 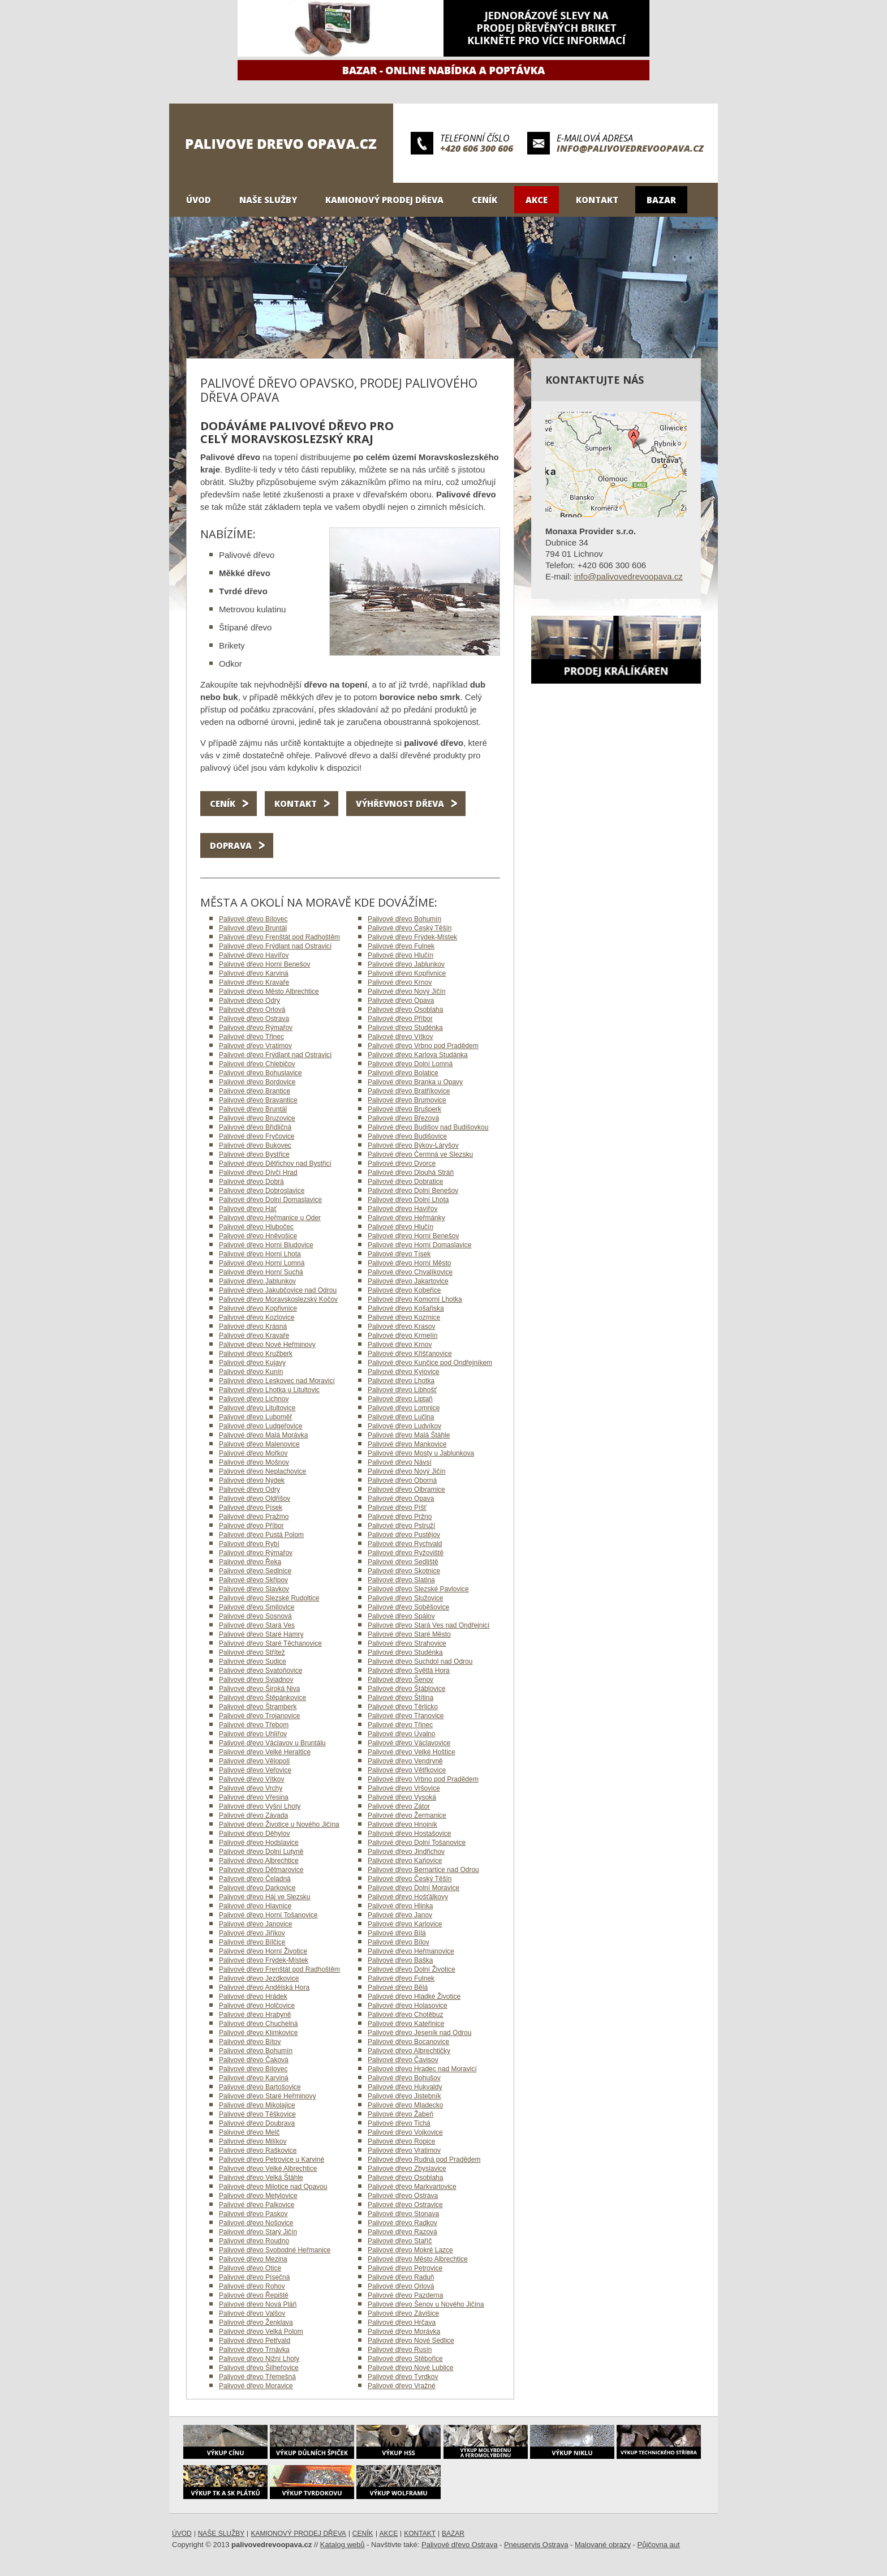 I want to click on Palivové dřevo Mladecko, so click(x=405, y=2105).